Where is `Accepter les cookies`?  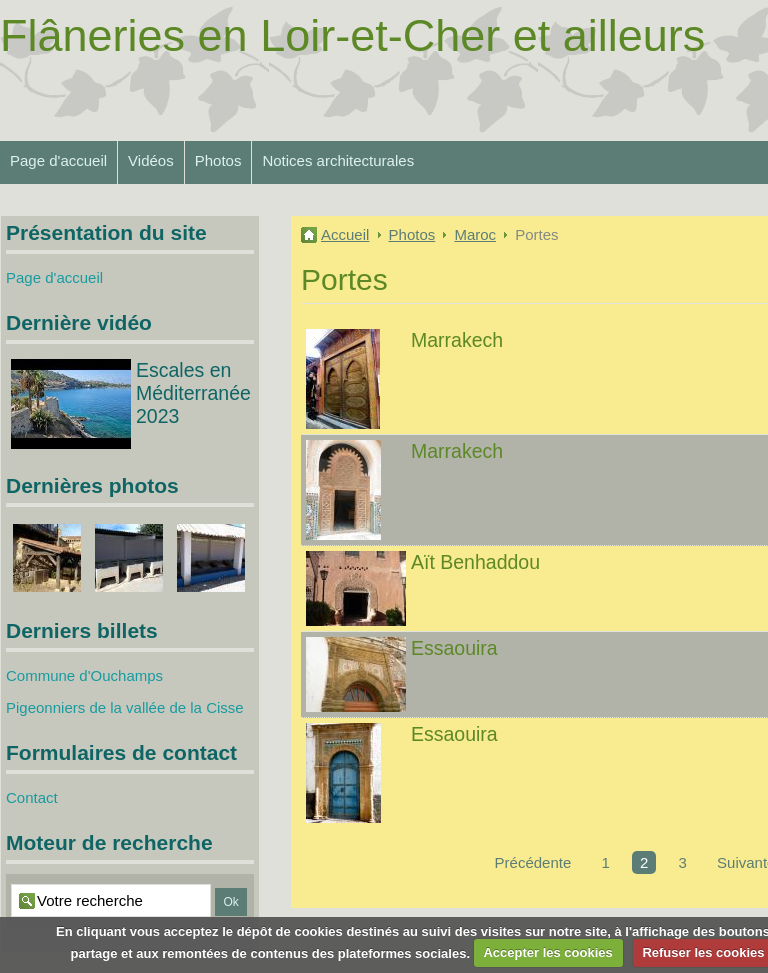
Accepter les cookies is located at coordinates (547, 952).